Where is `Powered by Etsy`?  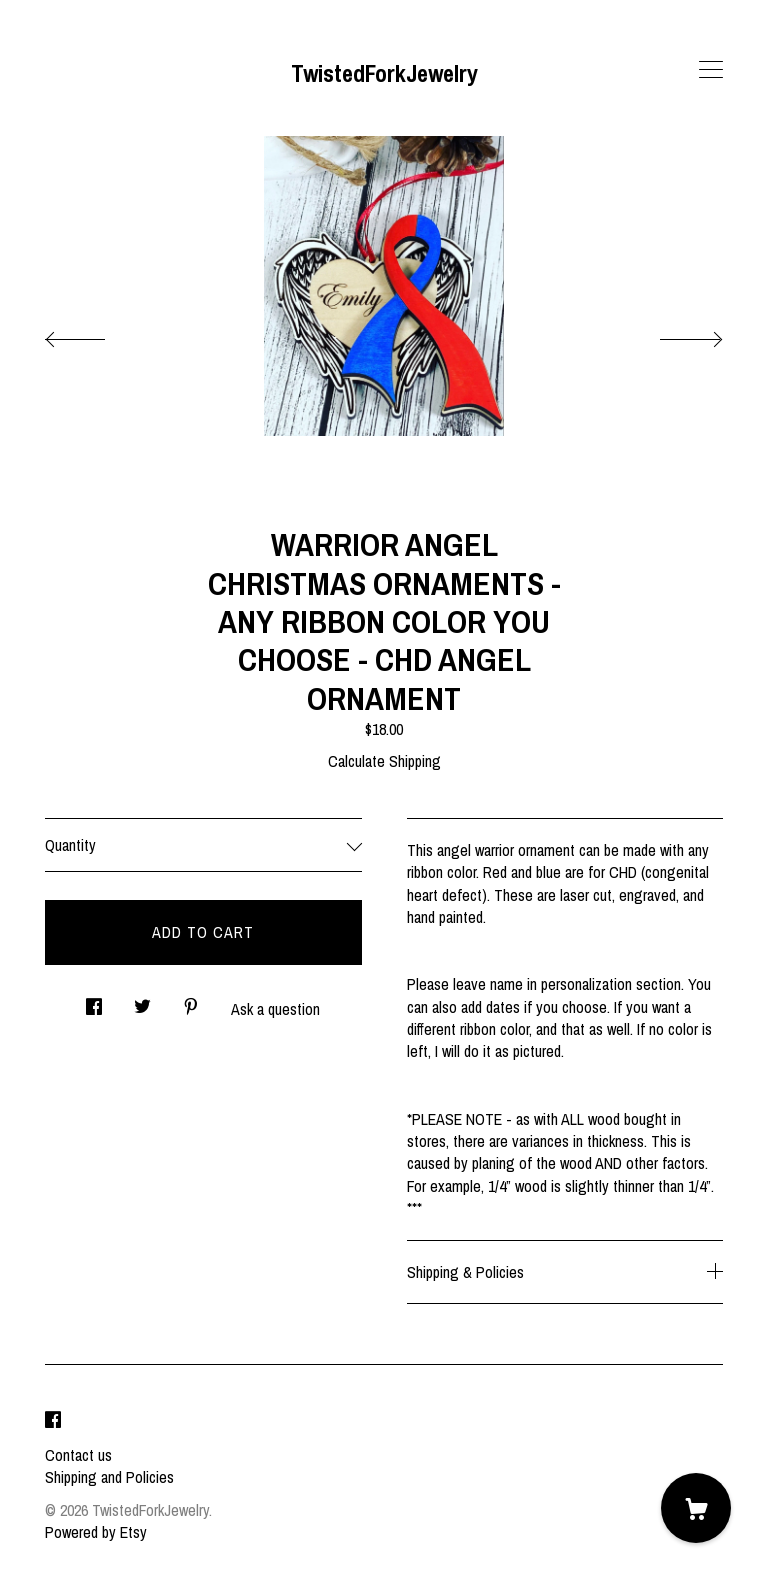
Powered by Etsy is located at coordinates (96, 1532).